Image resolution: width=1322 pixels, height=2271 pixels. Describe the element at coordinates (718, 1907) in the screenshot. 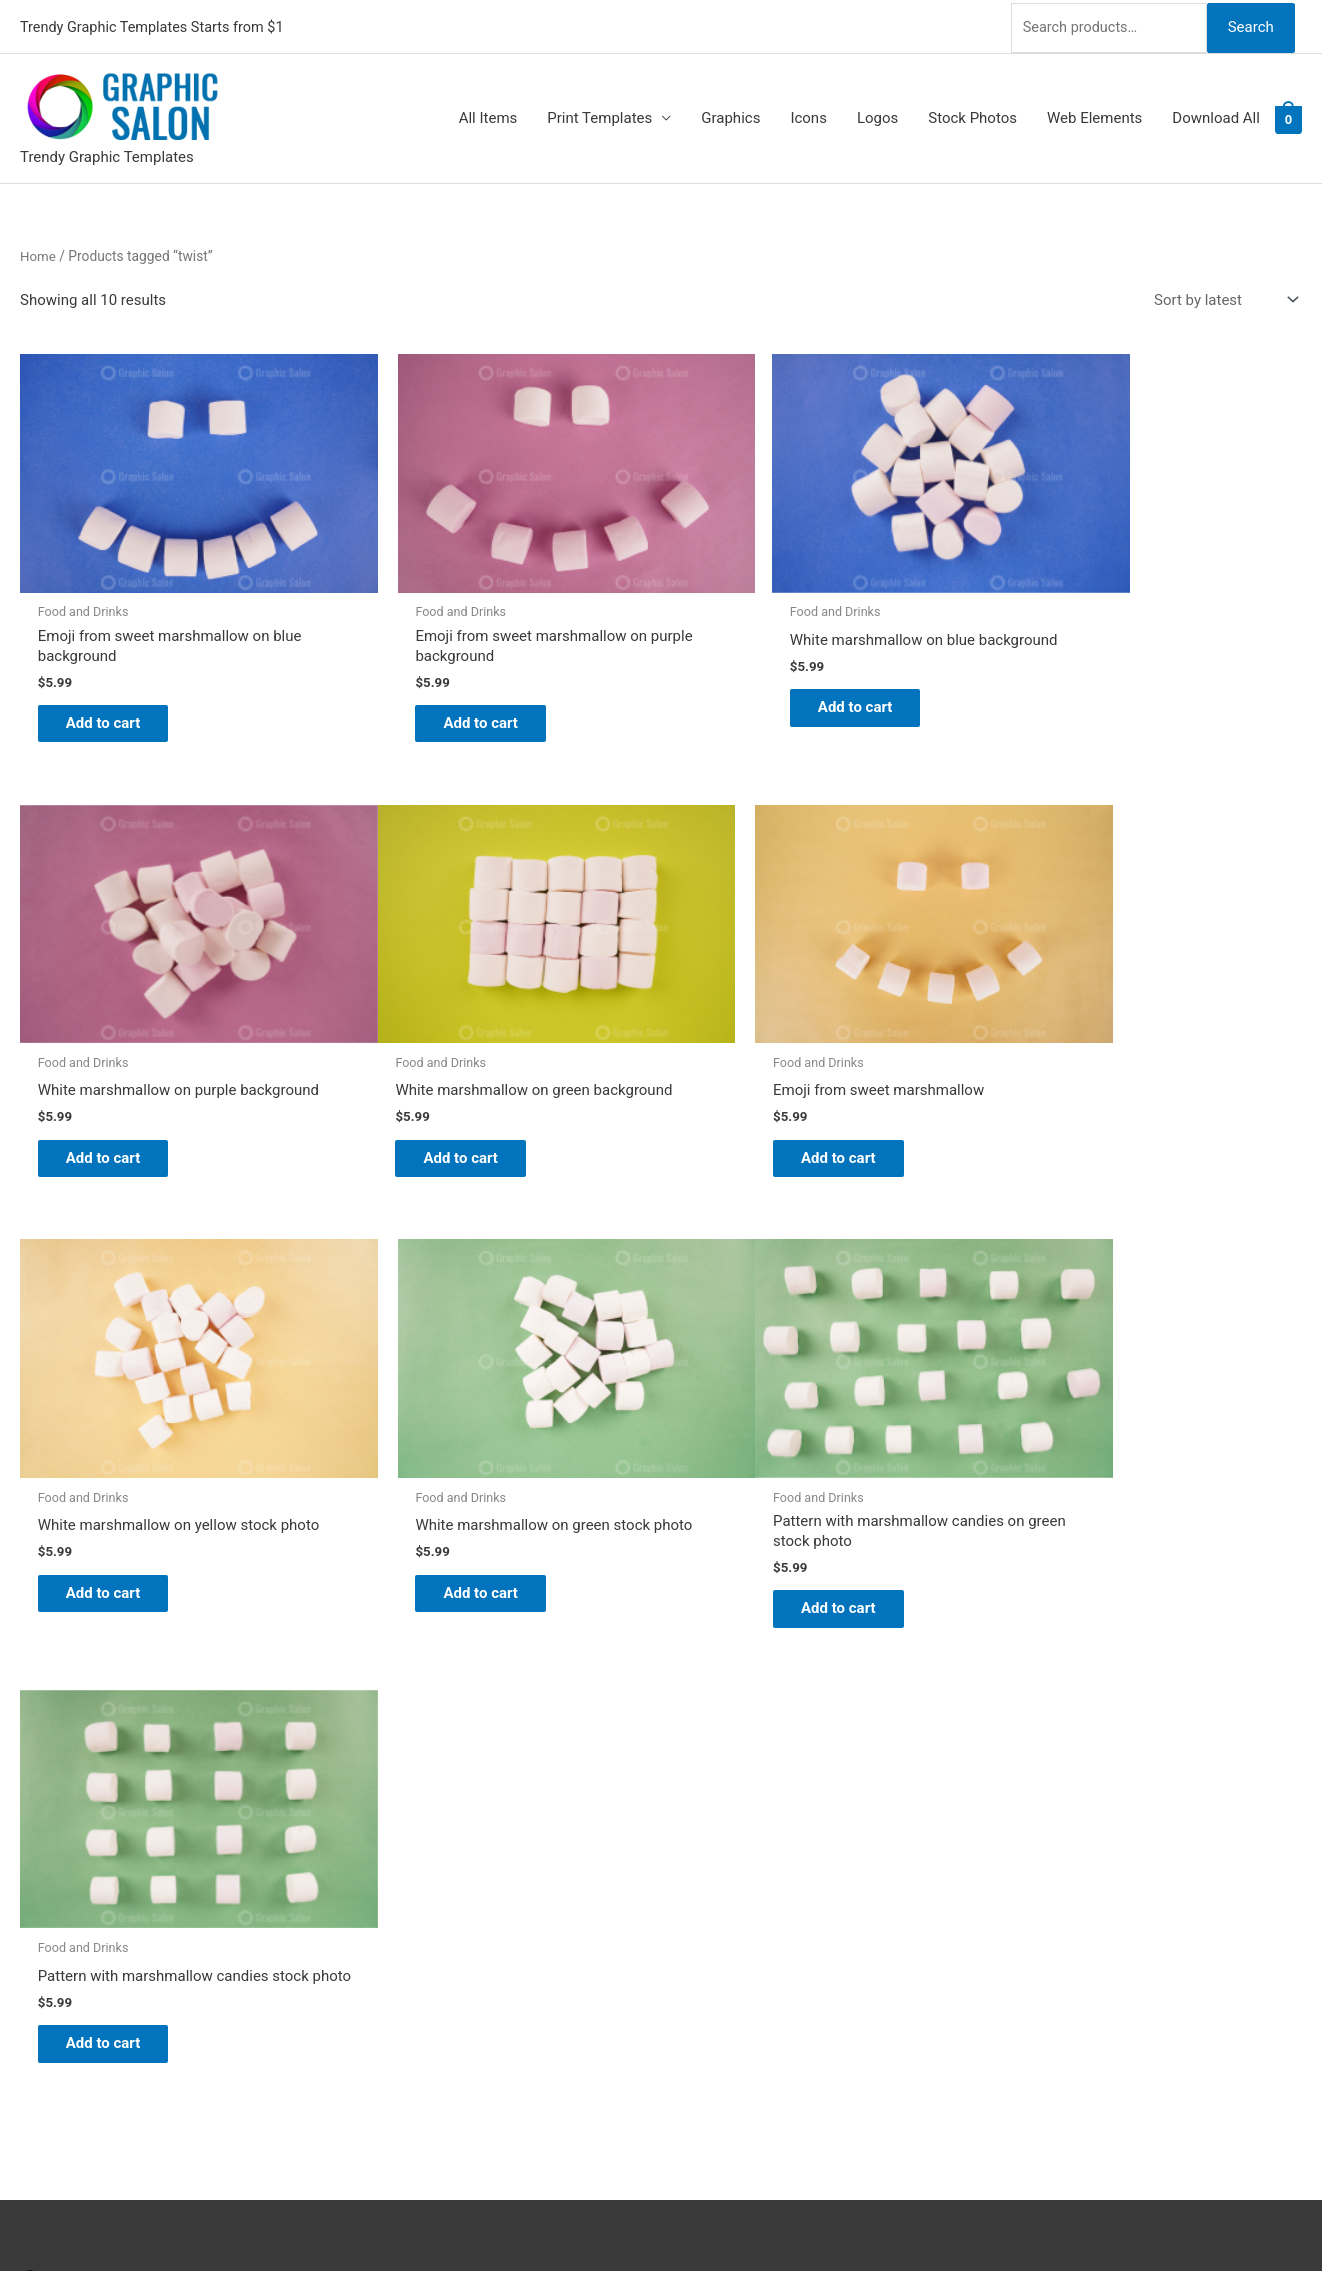

I see `Contact Us` at that location.